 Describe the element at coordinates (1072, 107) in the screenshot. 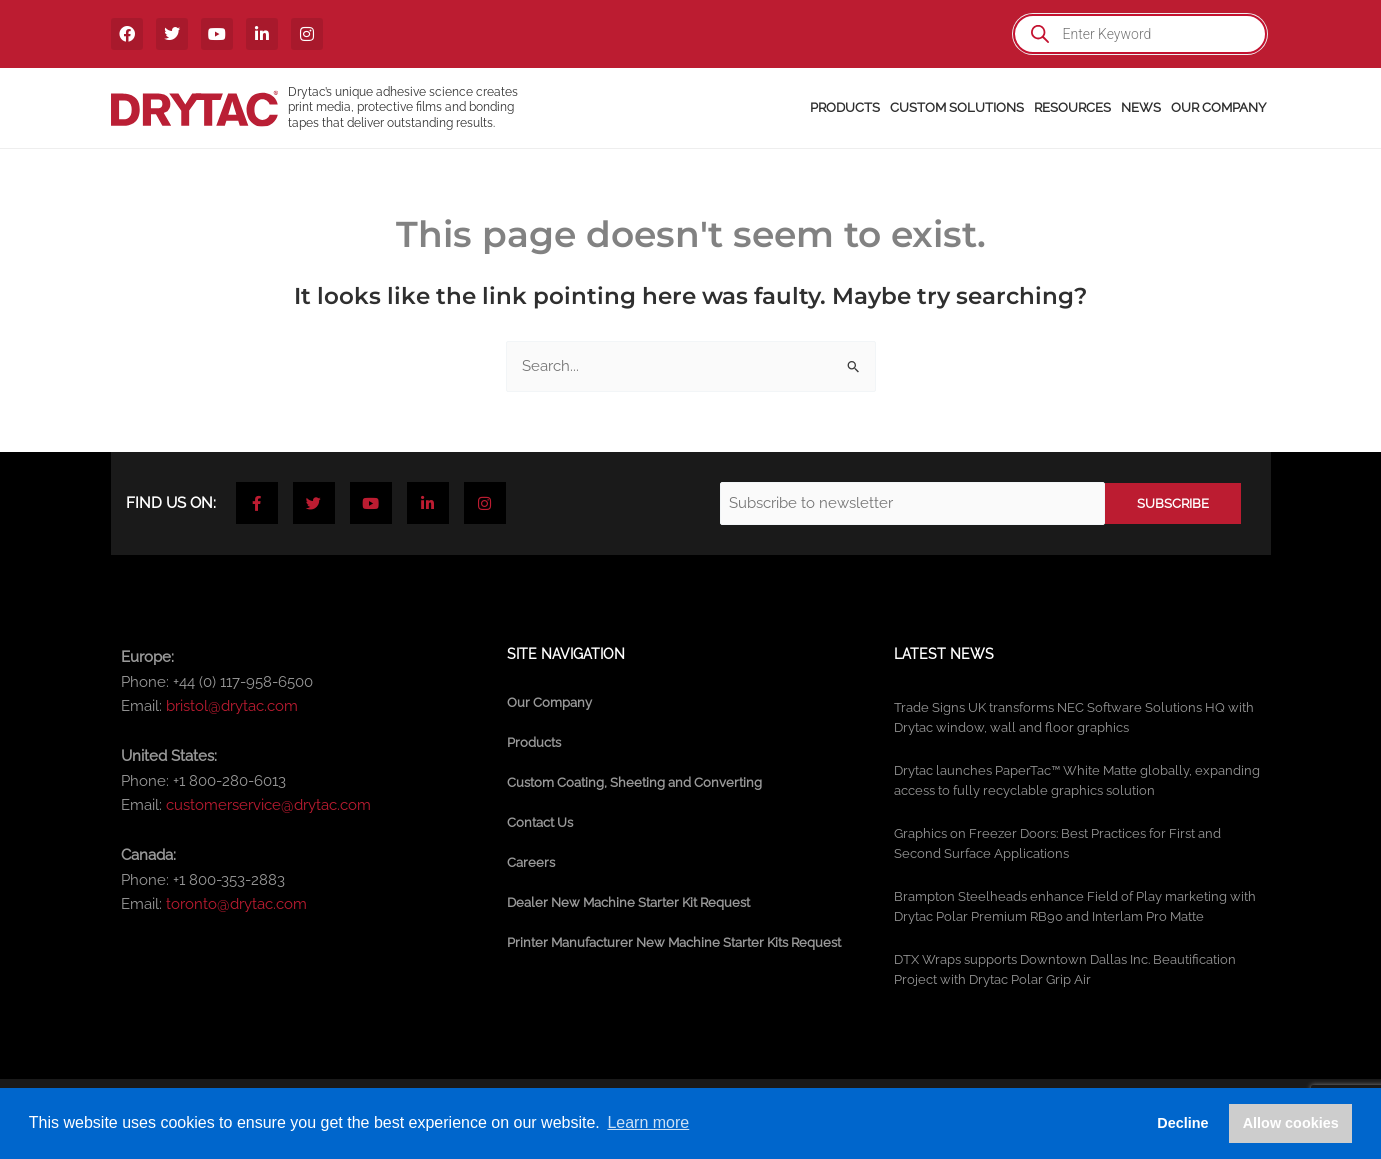

I see `Resources` at that location.